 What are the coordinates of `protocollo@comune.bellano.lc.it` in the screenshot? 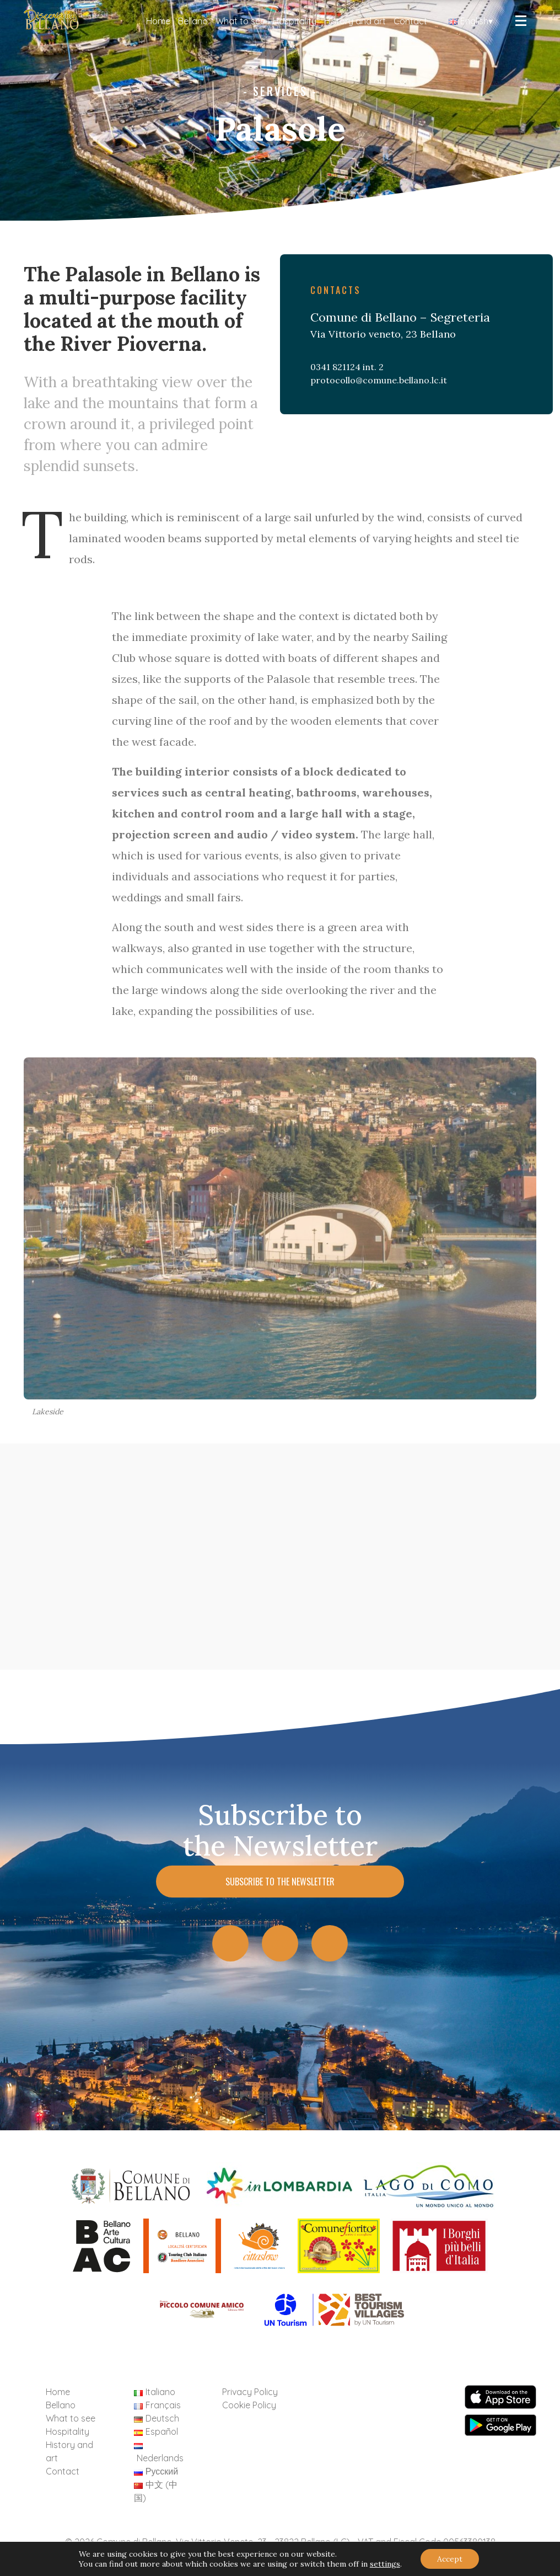 It's located at (378, 380).